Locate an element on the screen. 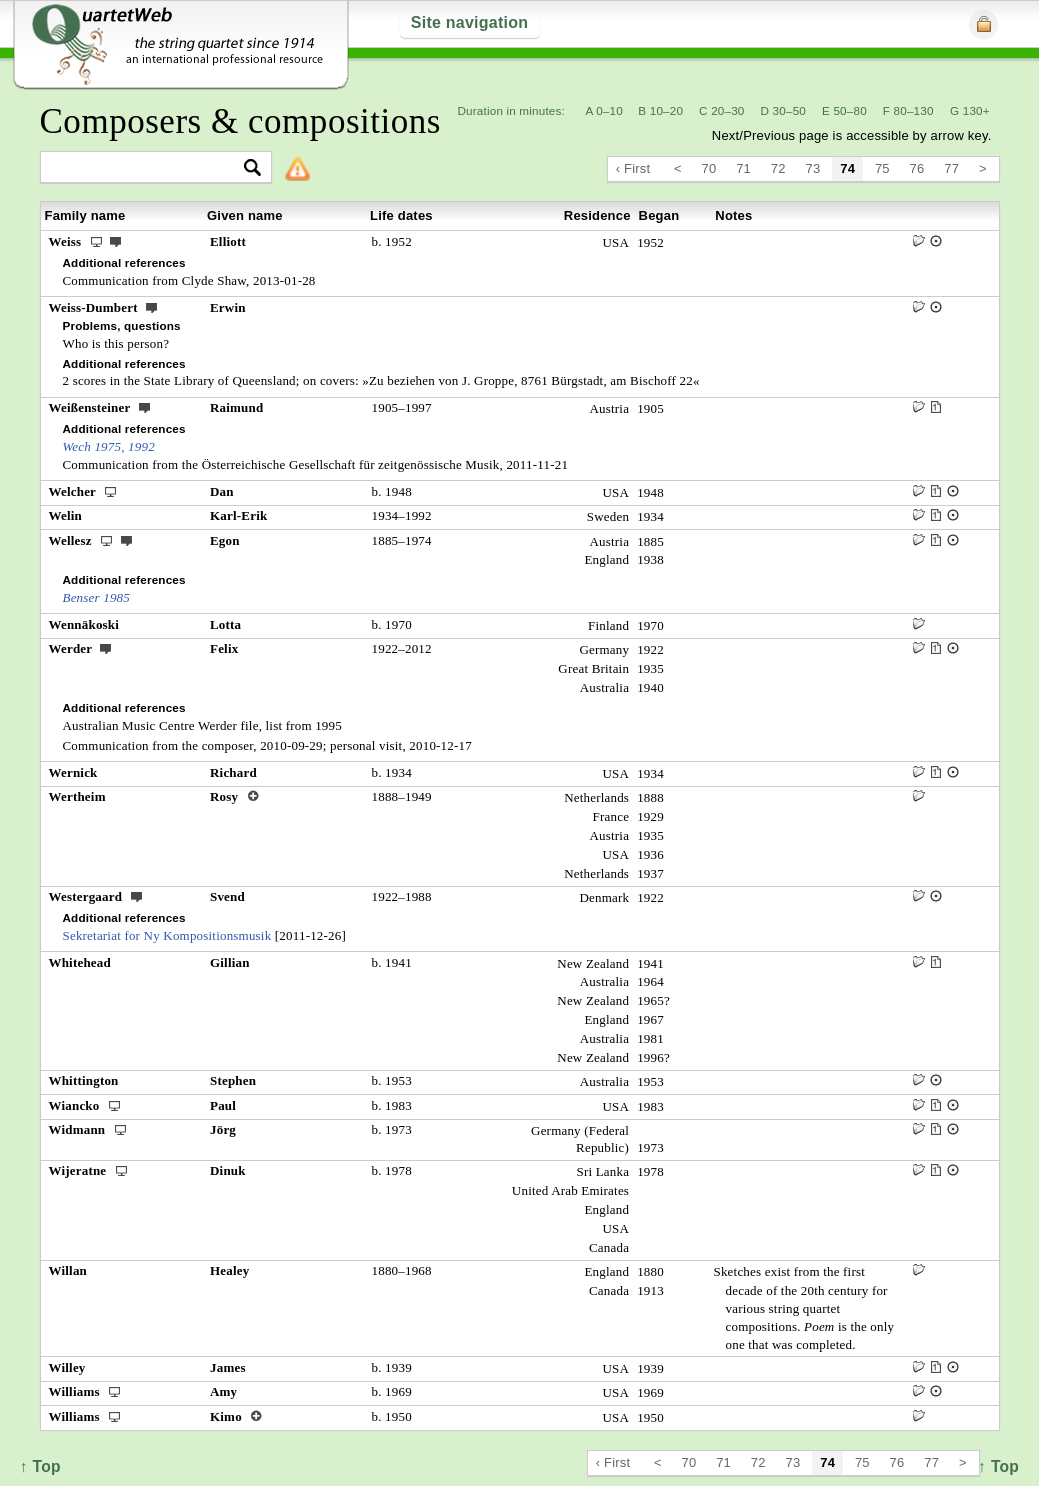  ↑ Top is located at coordinates (998, 1466).